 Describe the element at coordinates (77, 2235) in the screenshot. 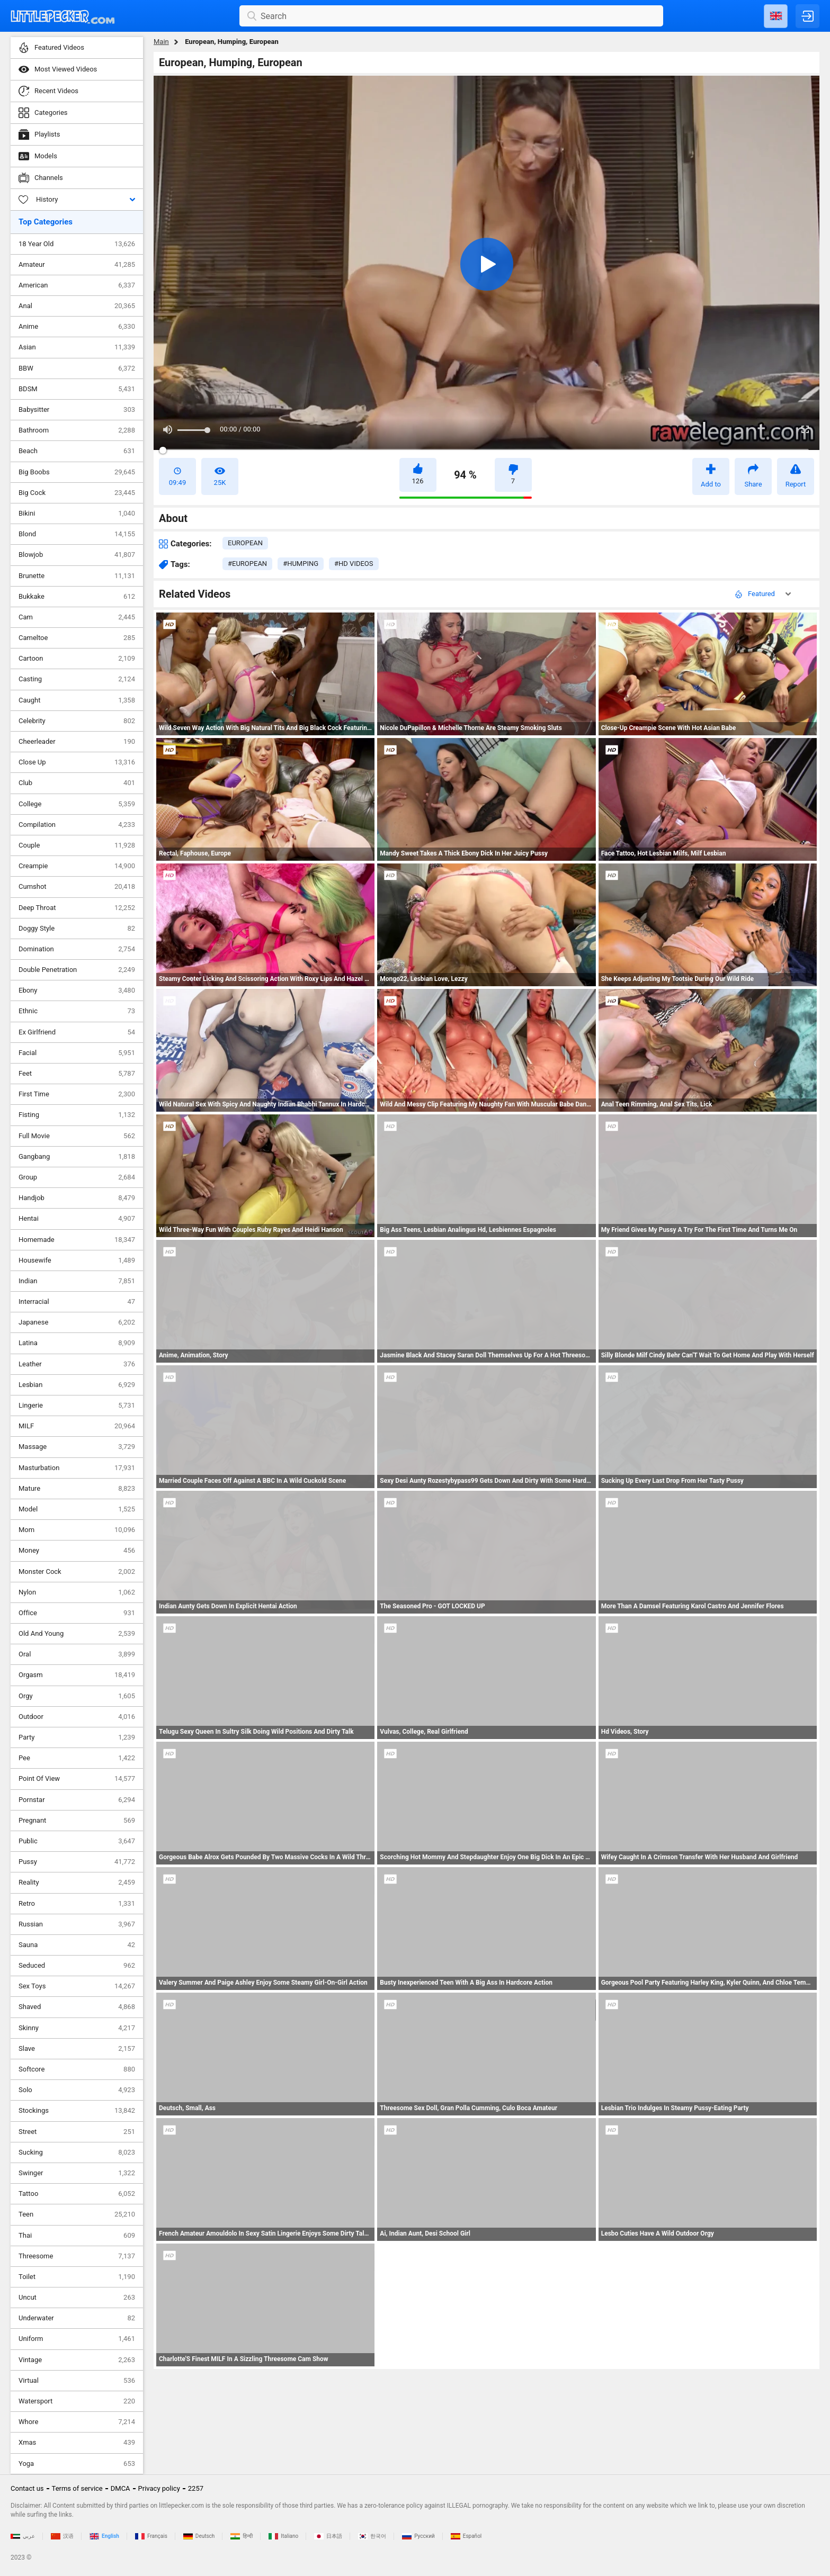

I see `Thai` at that location.